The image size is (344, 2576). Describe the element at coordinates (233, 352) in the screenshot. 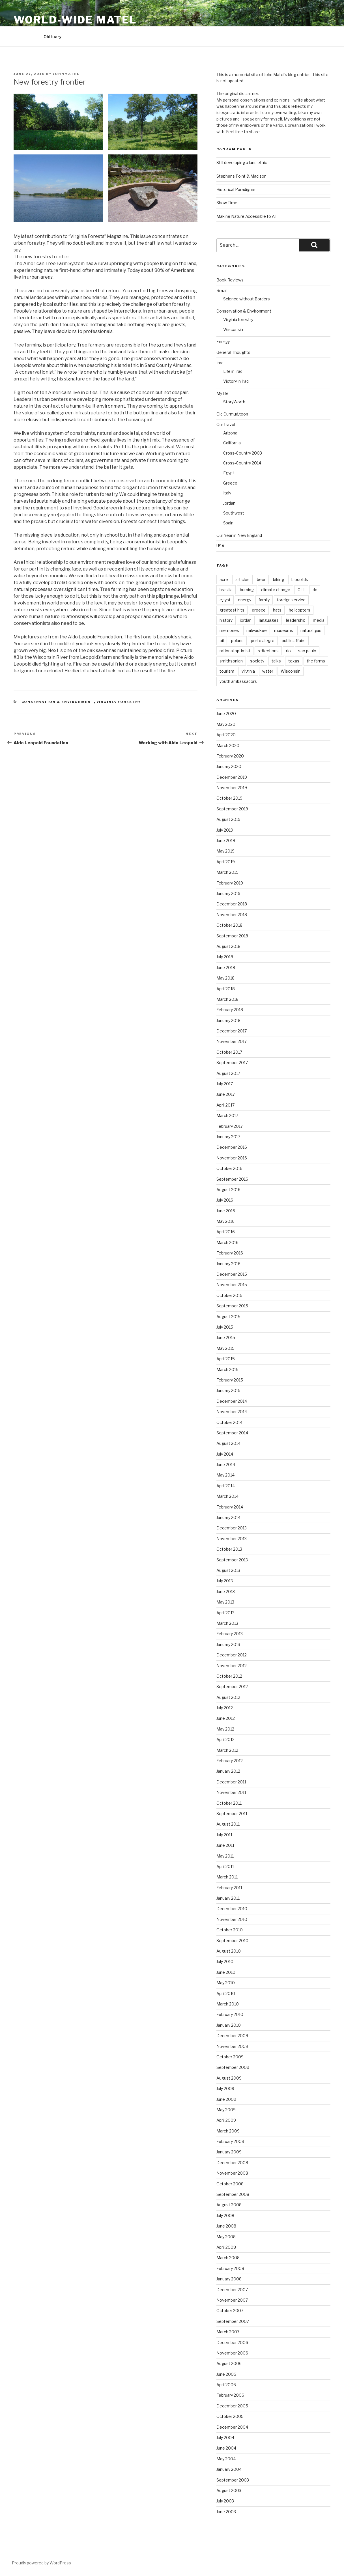

I see `General Thoughts` at that location.